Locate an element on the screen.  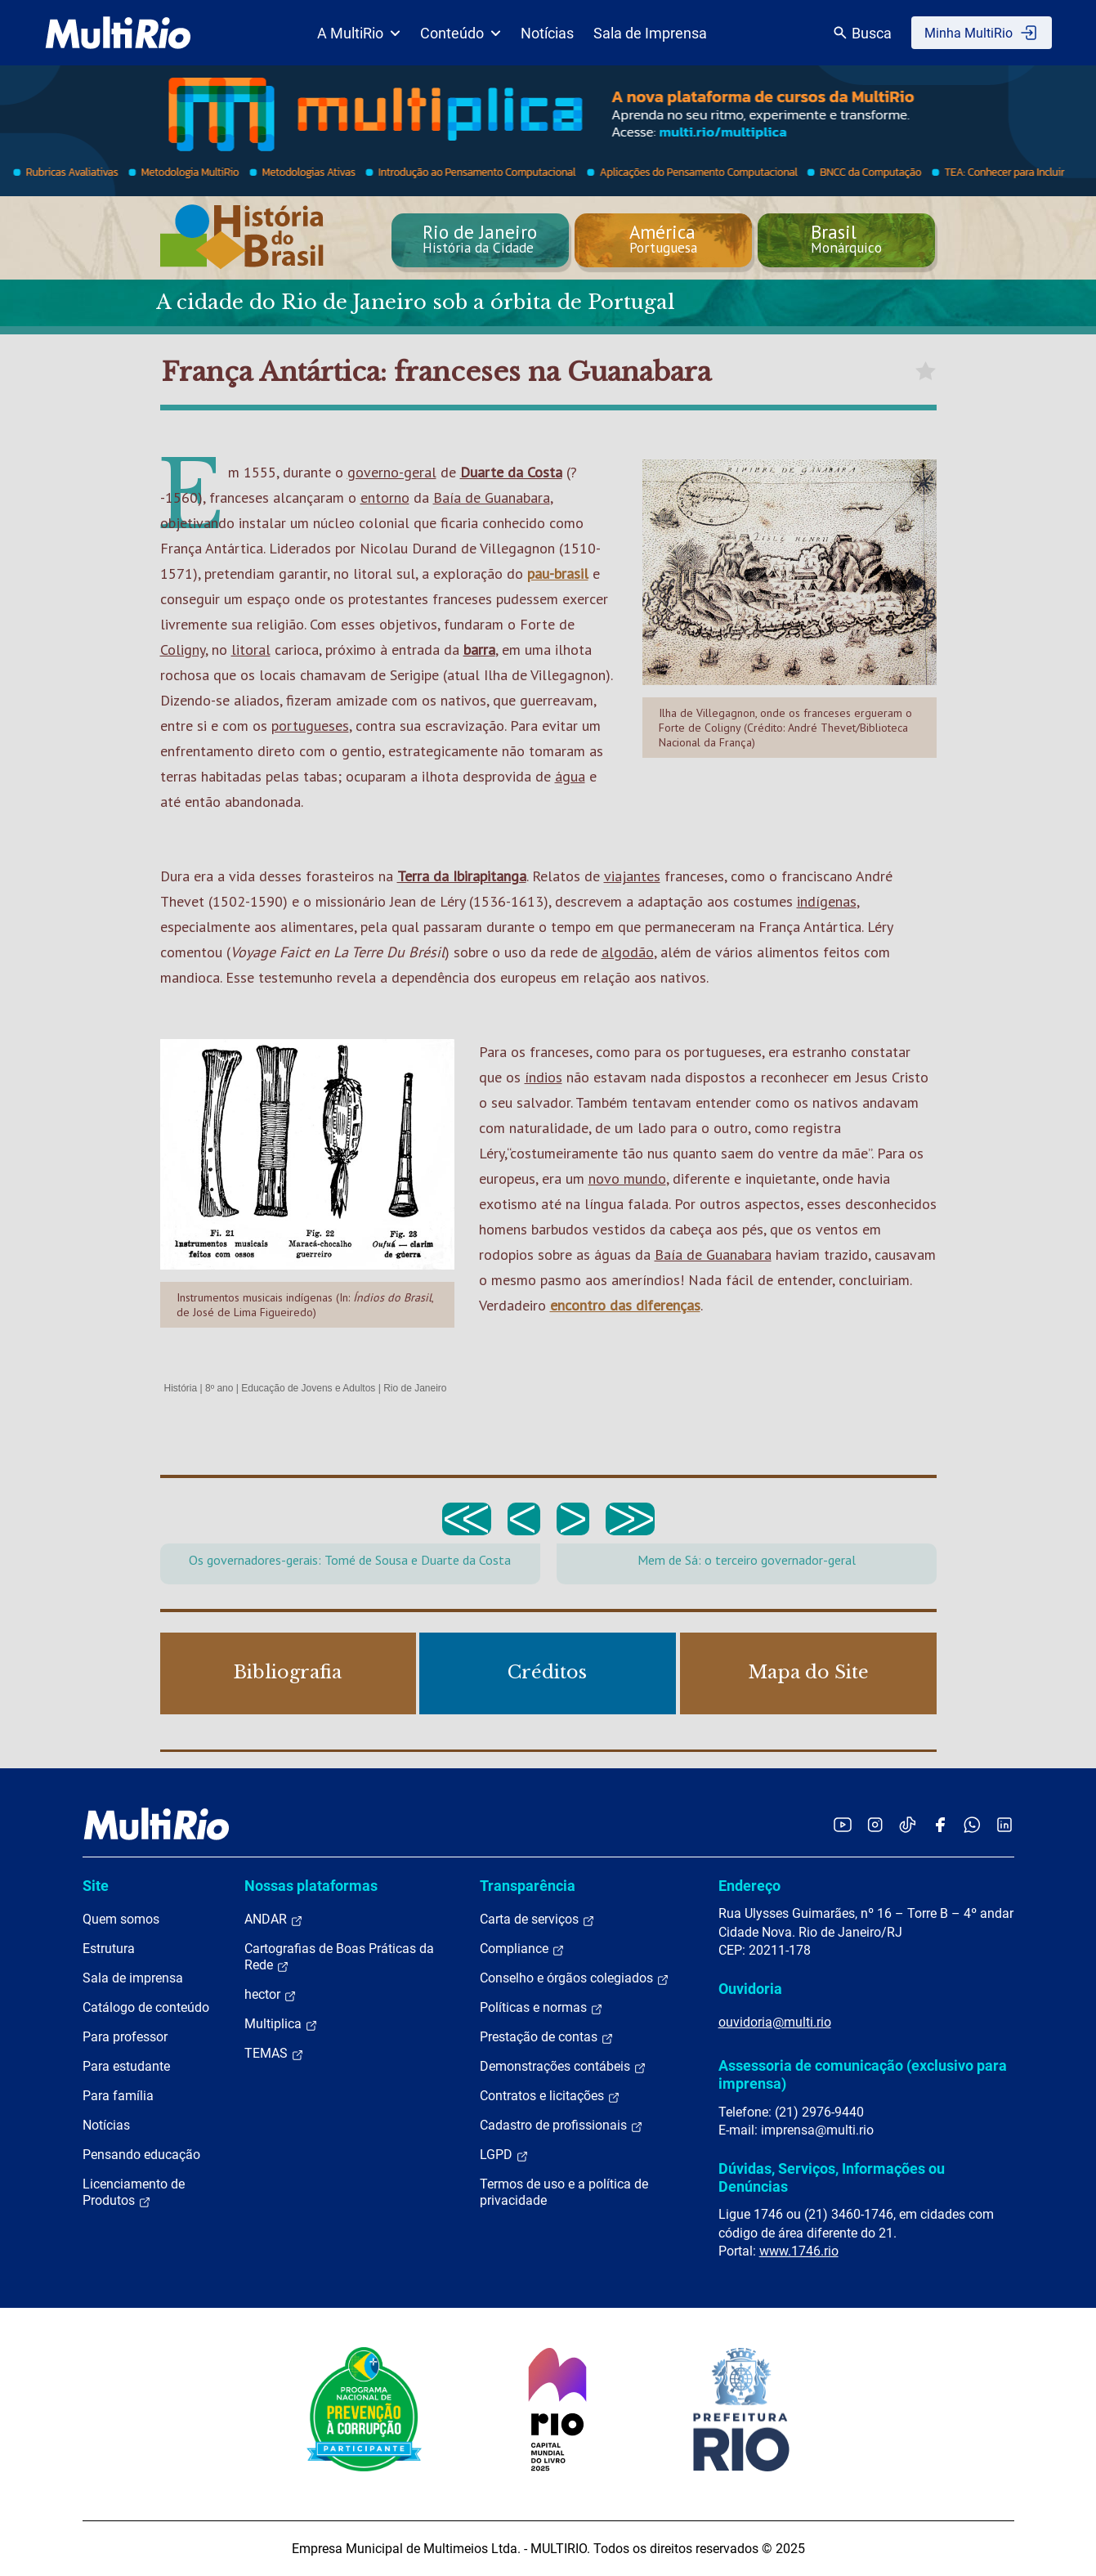
Baía de Guanabara is located at coordinates (491, 497).